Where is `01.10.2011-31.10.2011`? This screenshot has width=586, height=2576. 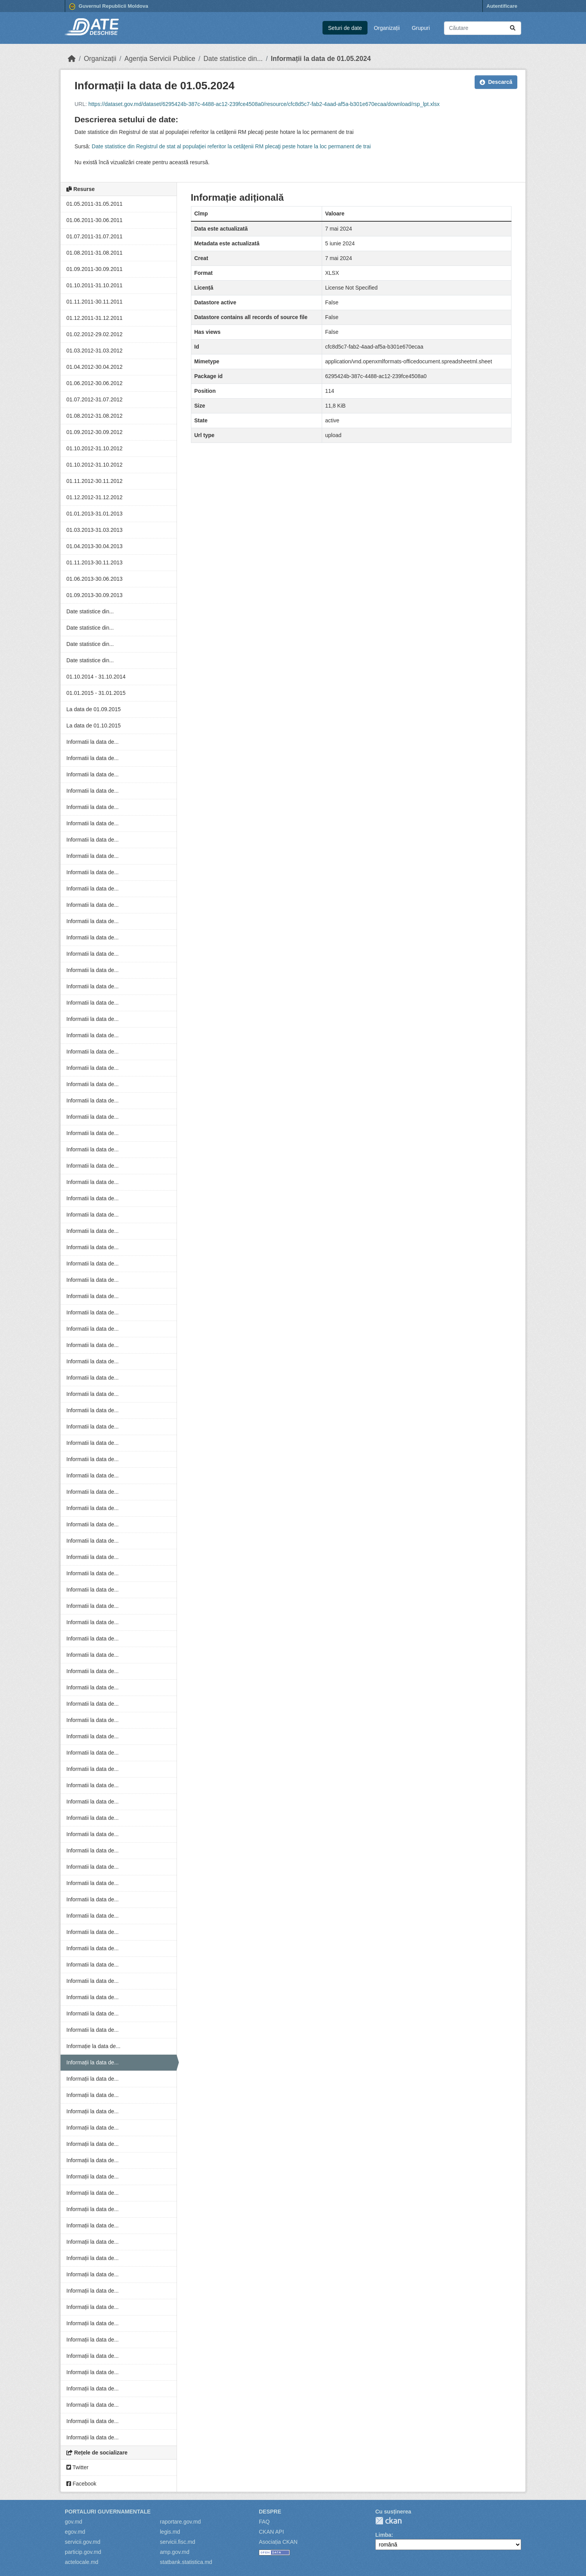 01.10.2011-31.10.2011 is located at coordinates (94, 285).